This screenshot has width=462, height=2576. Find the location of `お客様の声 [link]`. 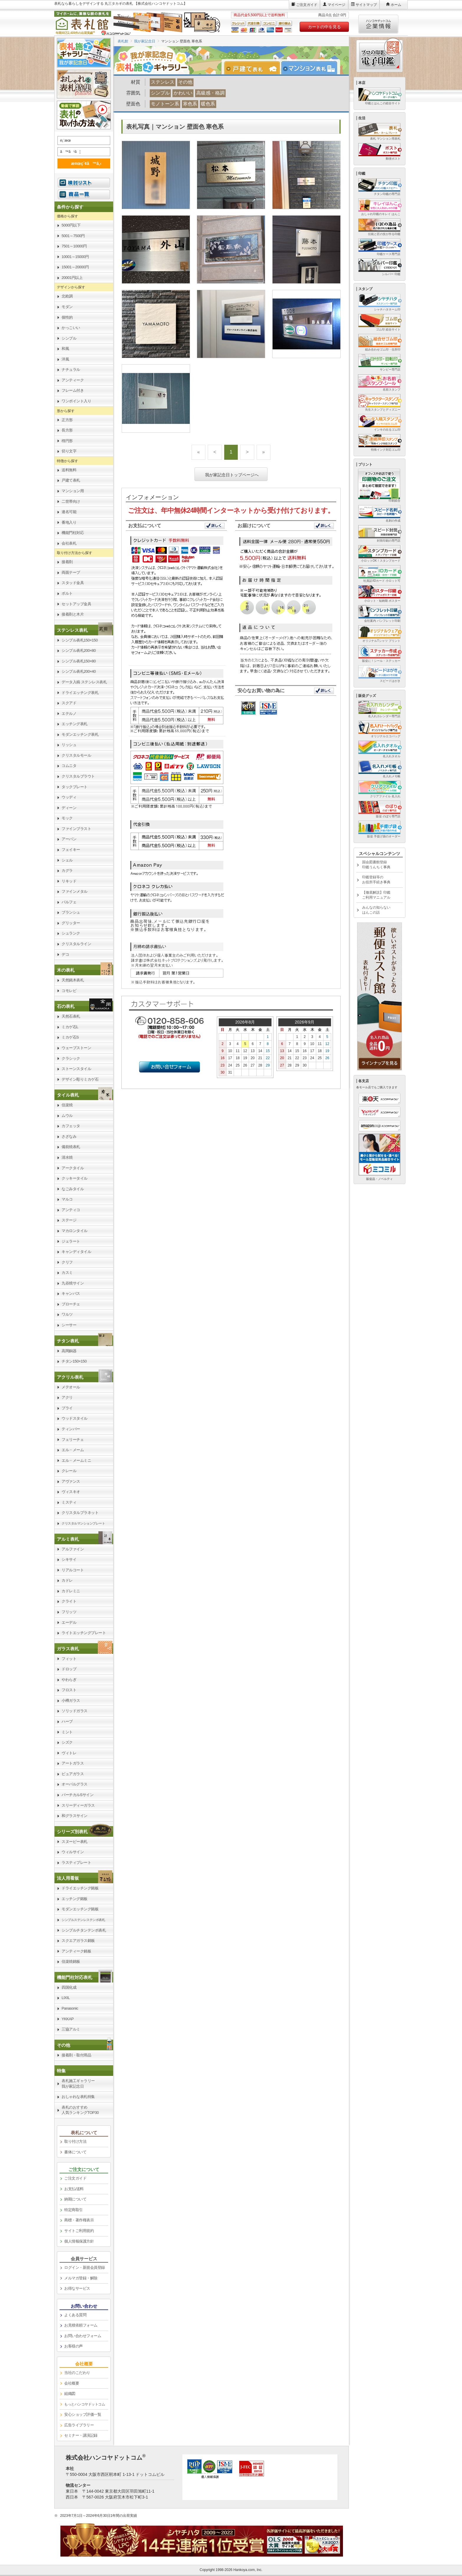

お客様の声 [link] is located at coordinates (73, 2346).